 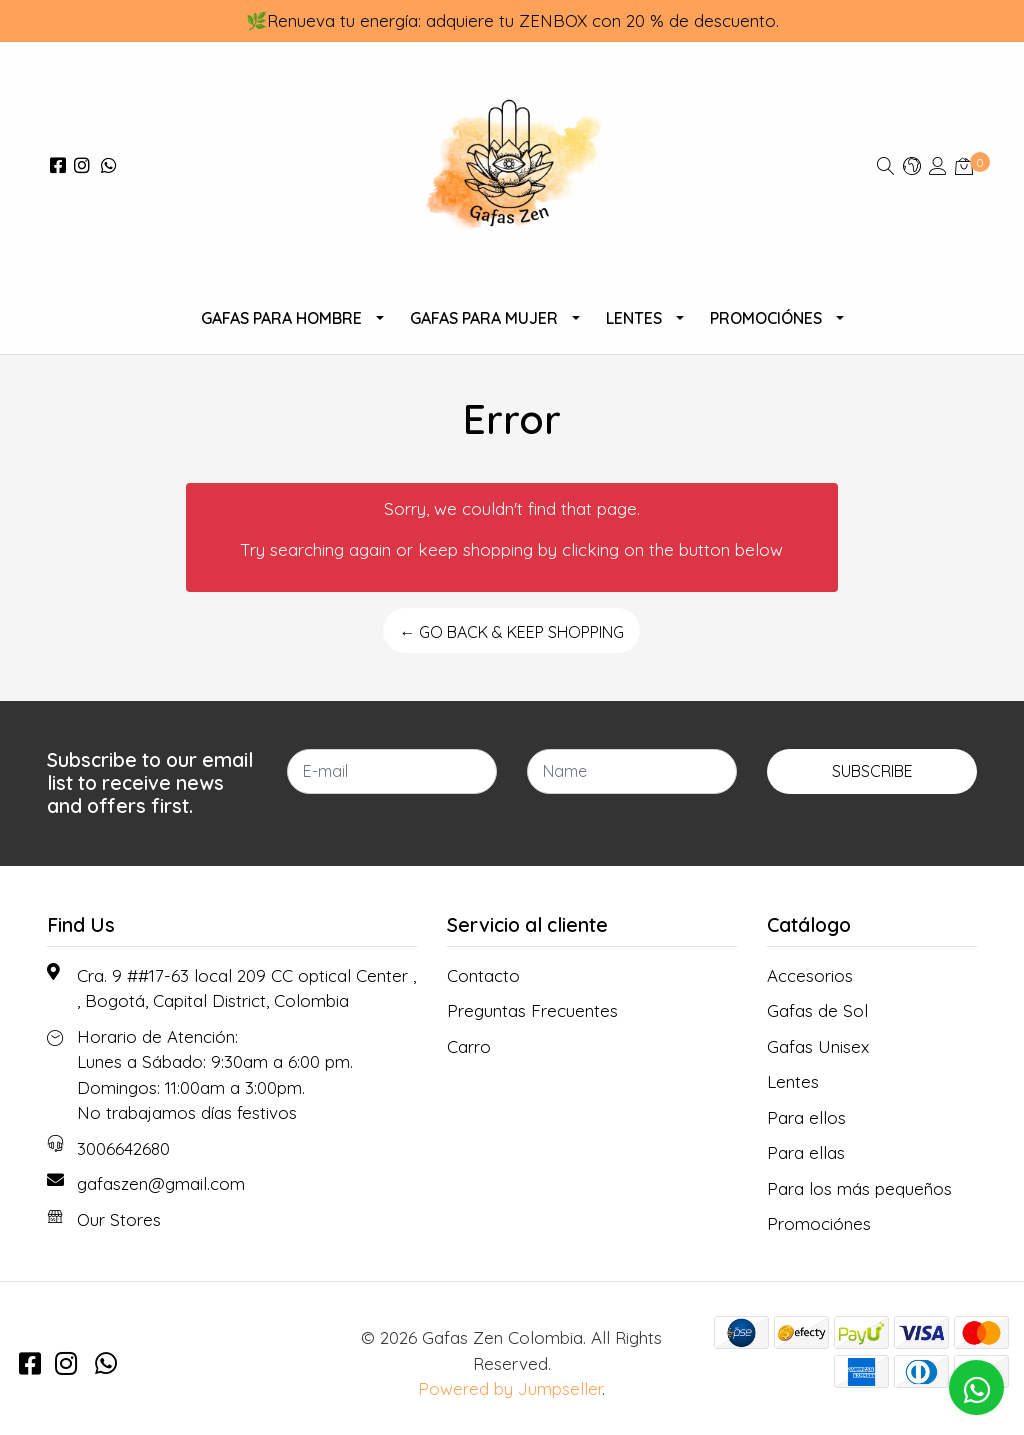 I want to click on Contacto, so click(x=483, y=975).